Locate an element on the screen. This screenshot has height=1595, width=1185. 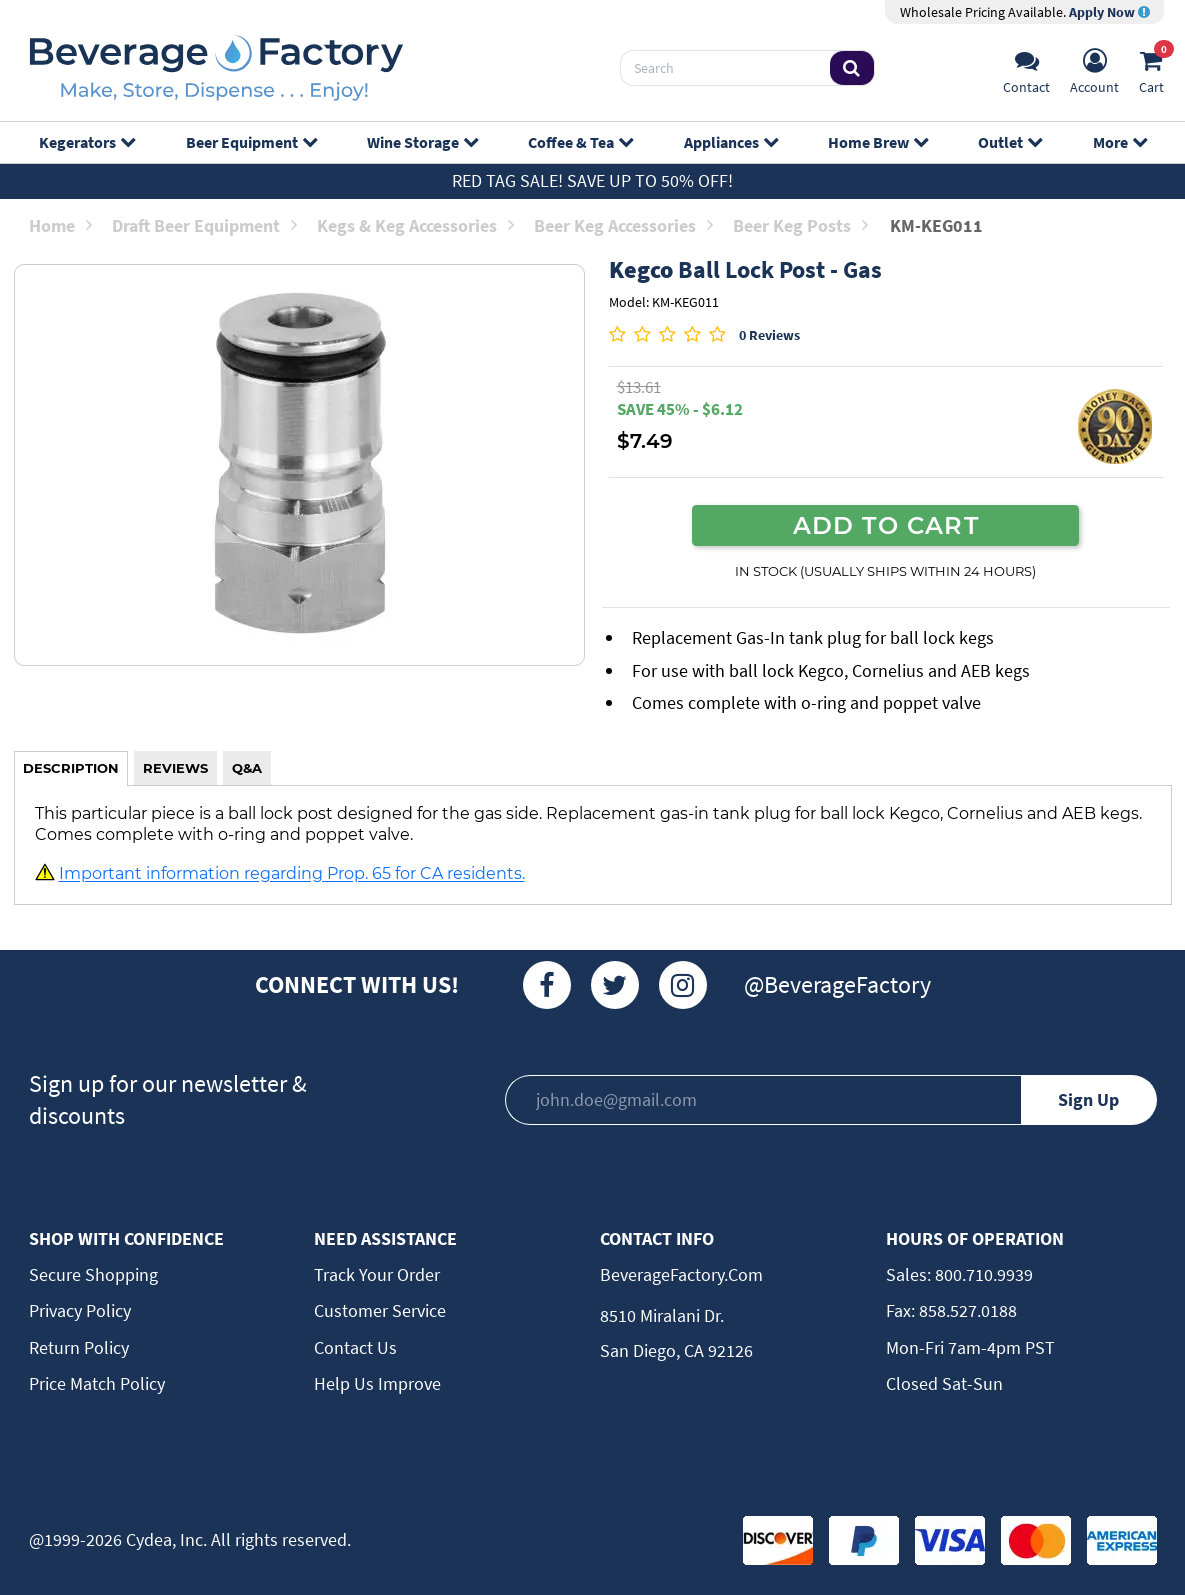
[Account] is located at coordinates (1094, 68).